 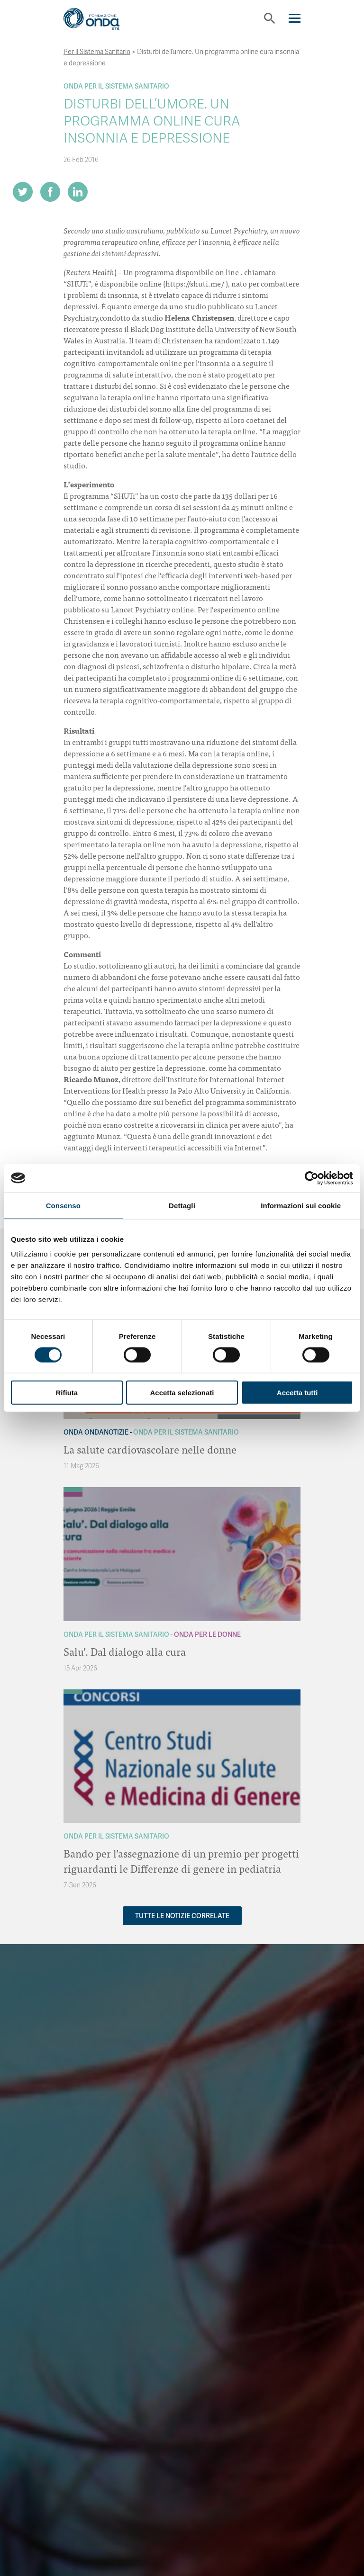 I want to click on Tutte le notizie correlate, so click(x=182, y=1916).